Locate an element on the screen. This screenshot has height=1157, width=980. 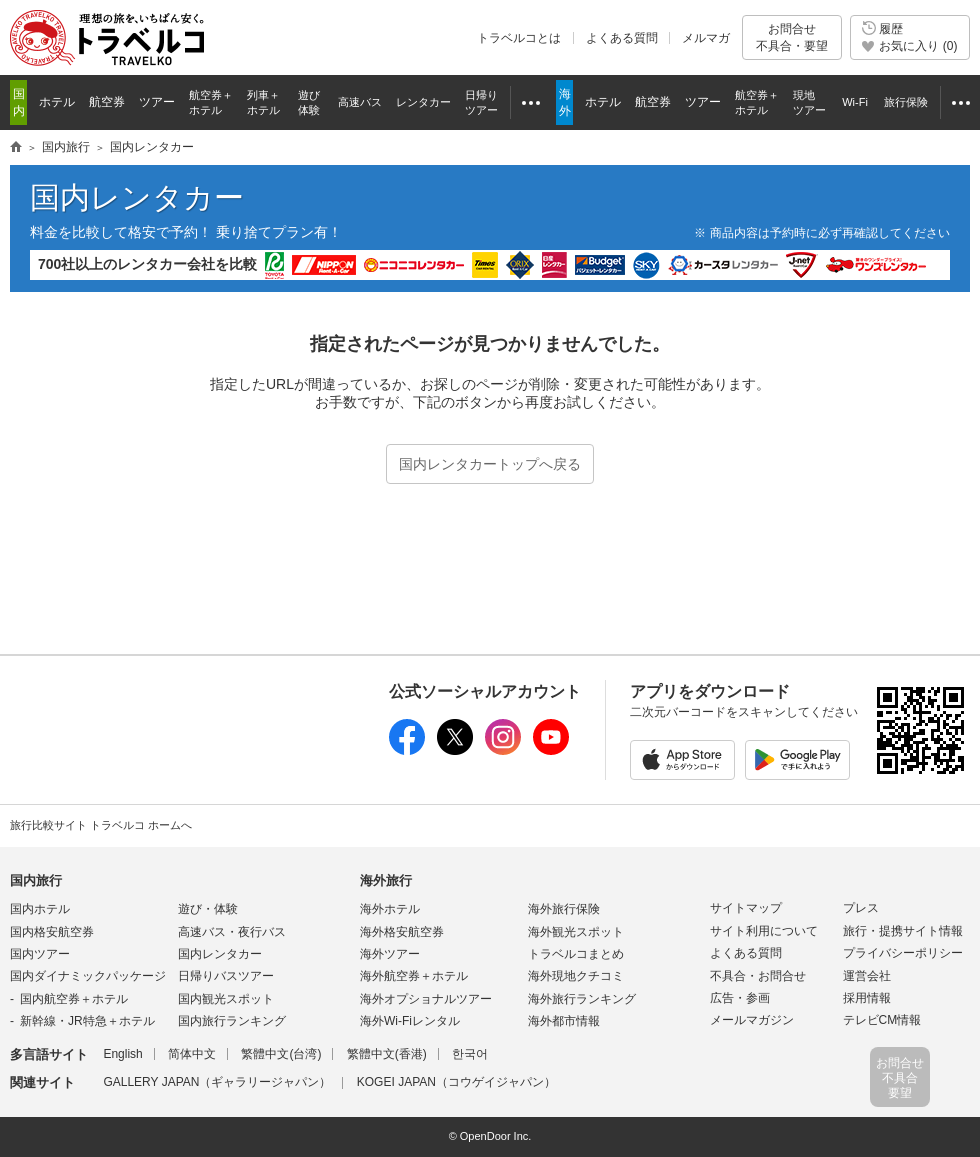
サイトマップ is located at coordinates (746, 908).